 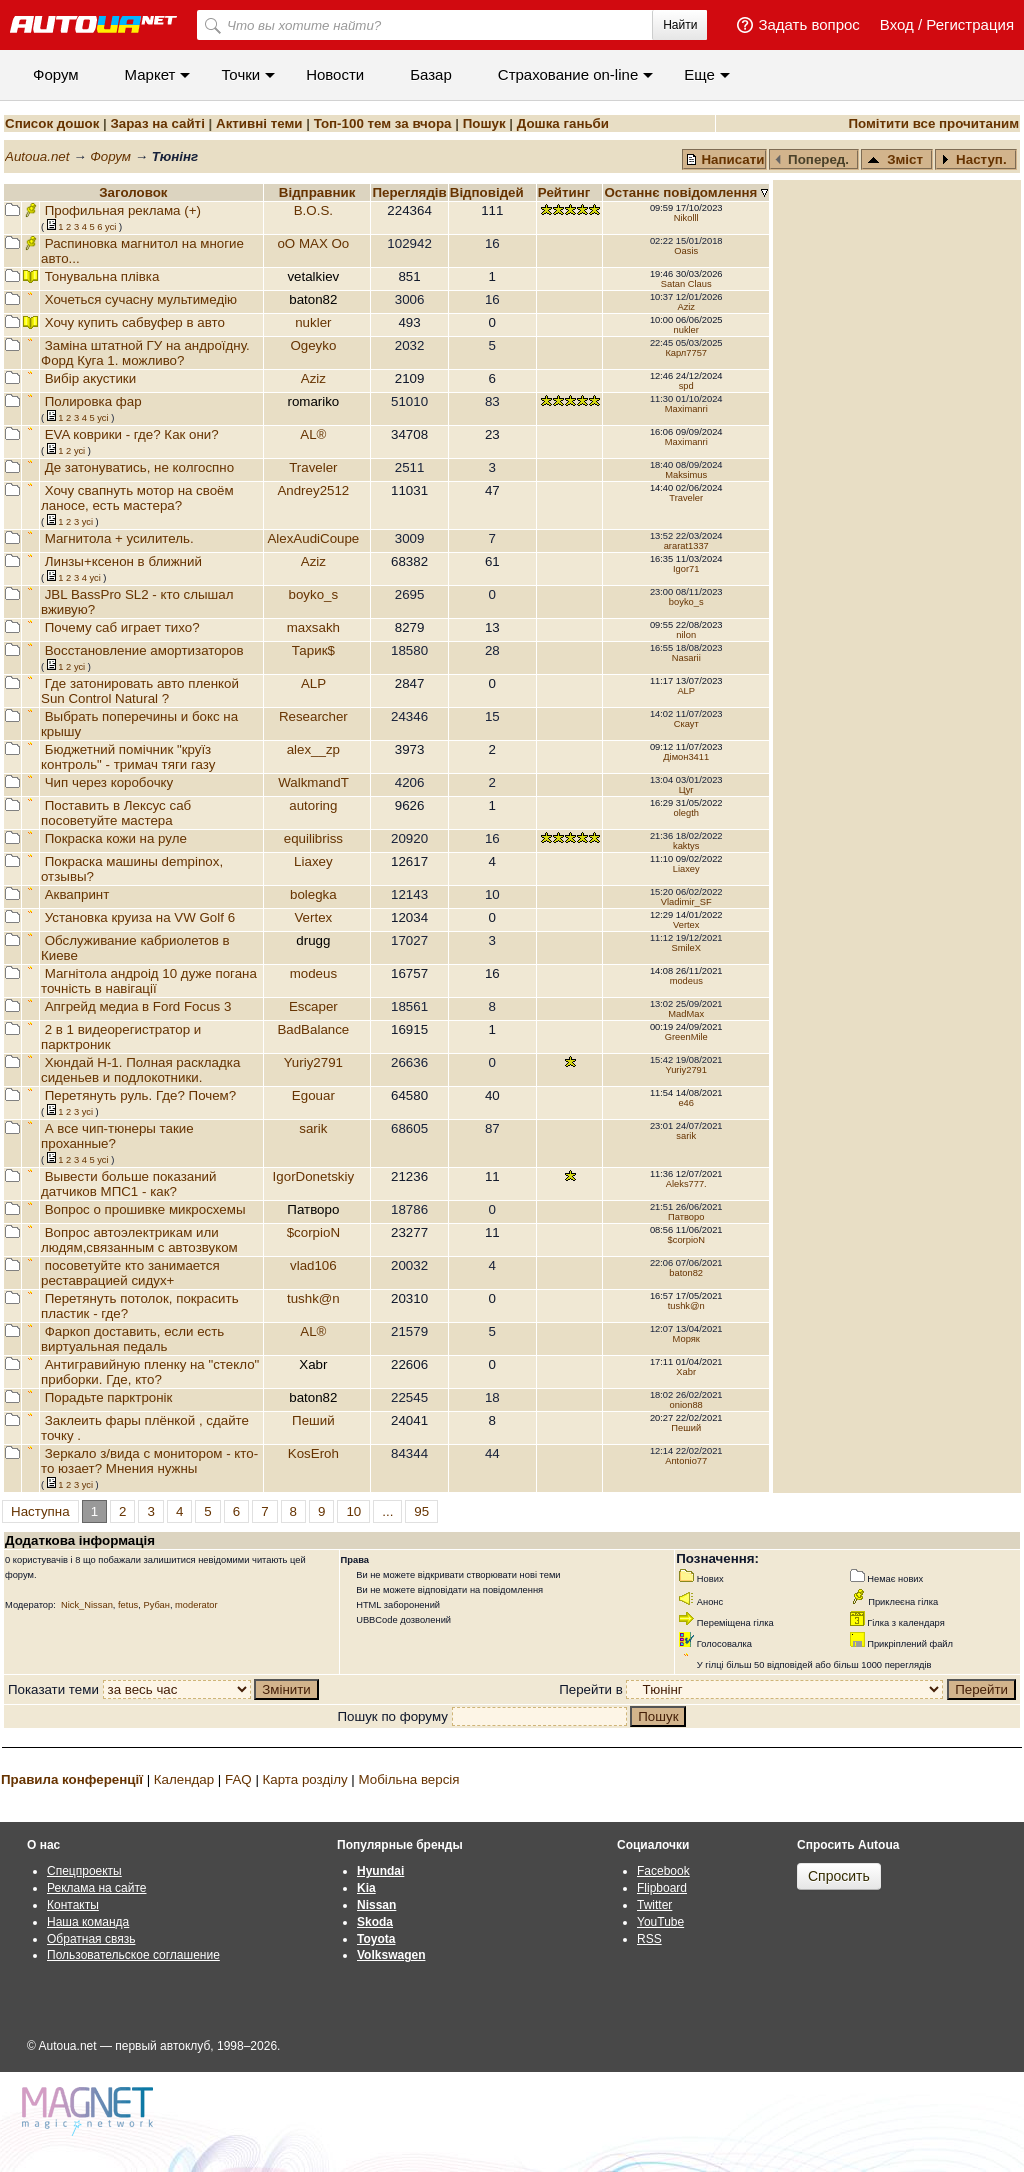 What do you see at coordinates (313, 1232) in the screenshot?
I see `$corpioN` at bounding box center [313, 1232].